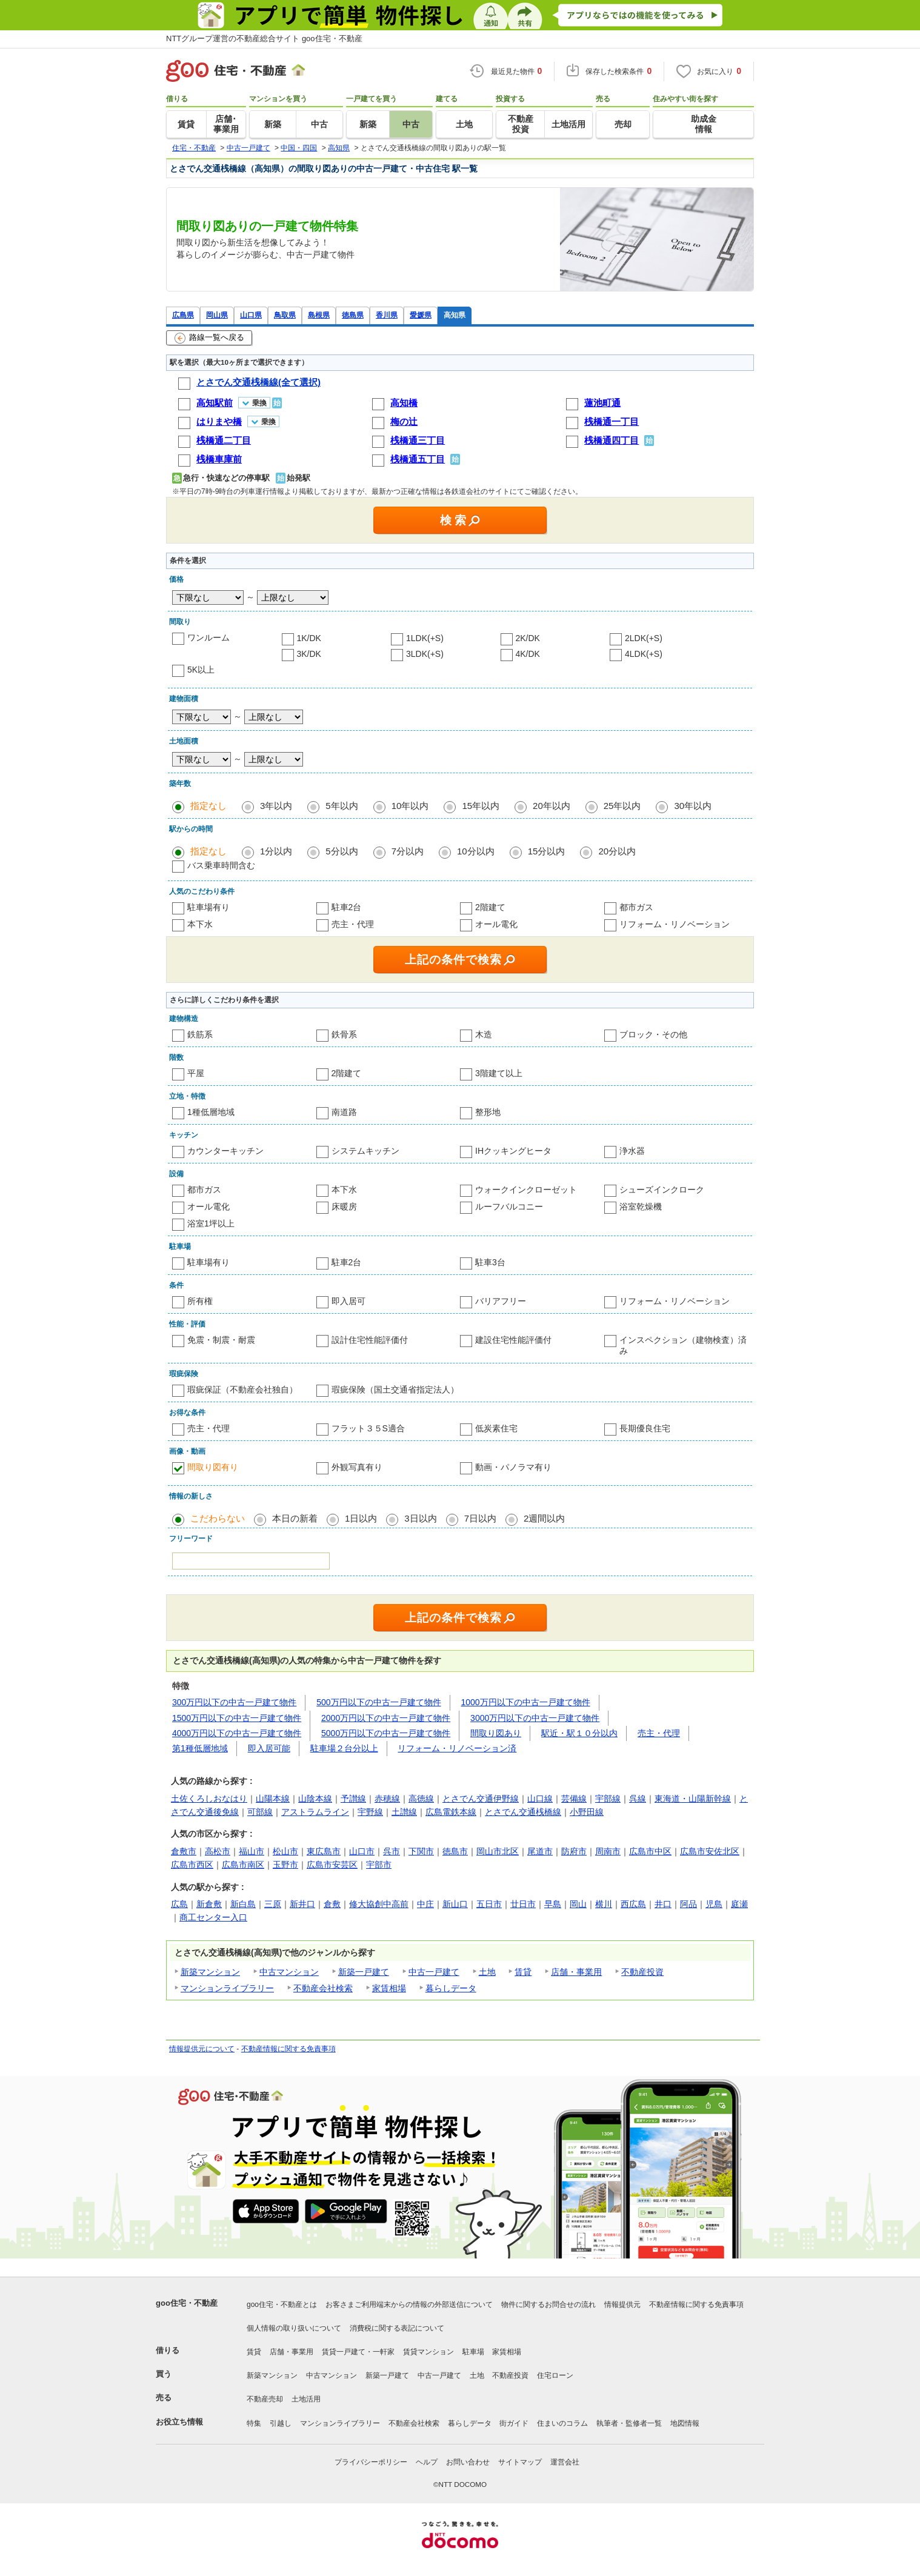 This screenshot has width=920, height=2576. Describe the element at coordinates (636, 907) in the screenshot. I see `都市ガス` at that location.